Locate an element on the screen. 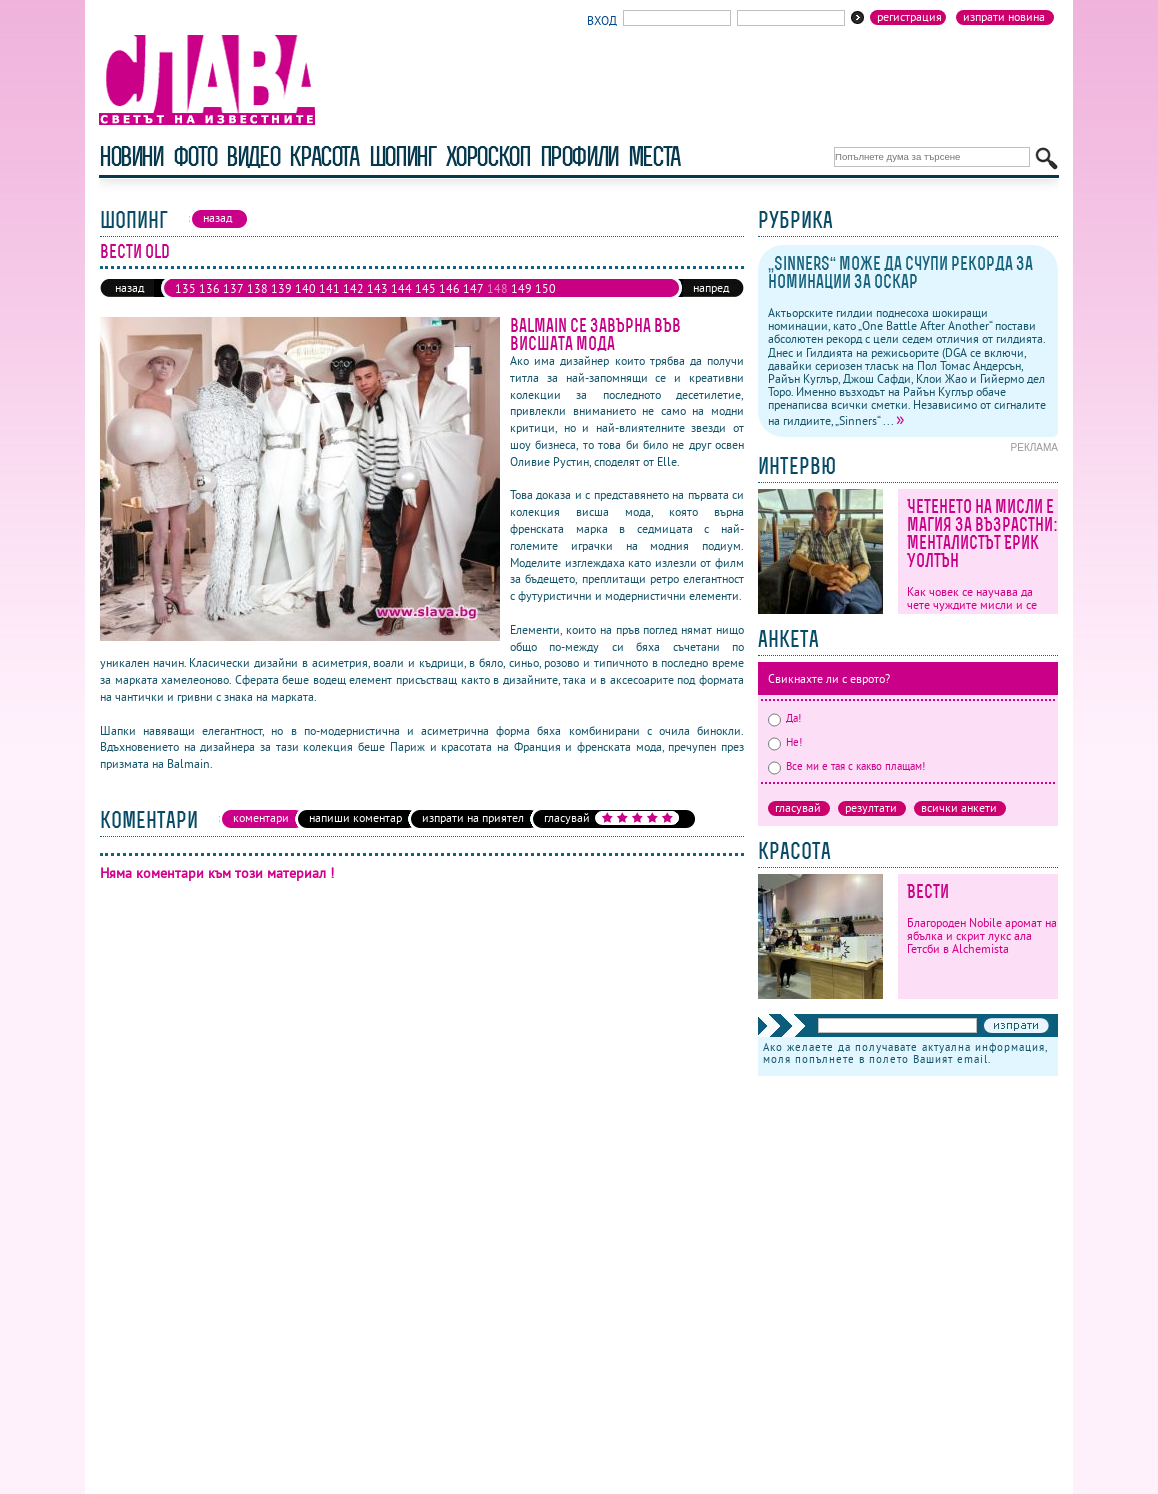  Все ми е тая с какво плащам! is located at coordinates (846, 766).